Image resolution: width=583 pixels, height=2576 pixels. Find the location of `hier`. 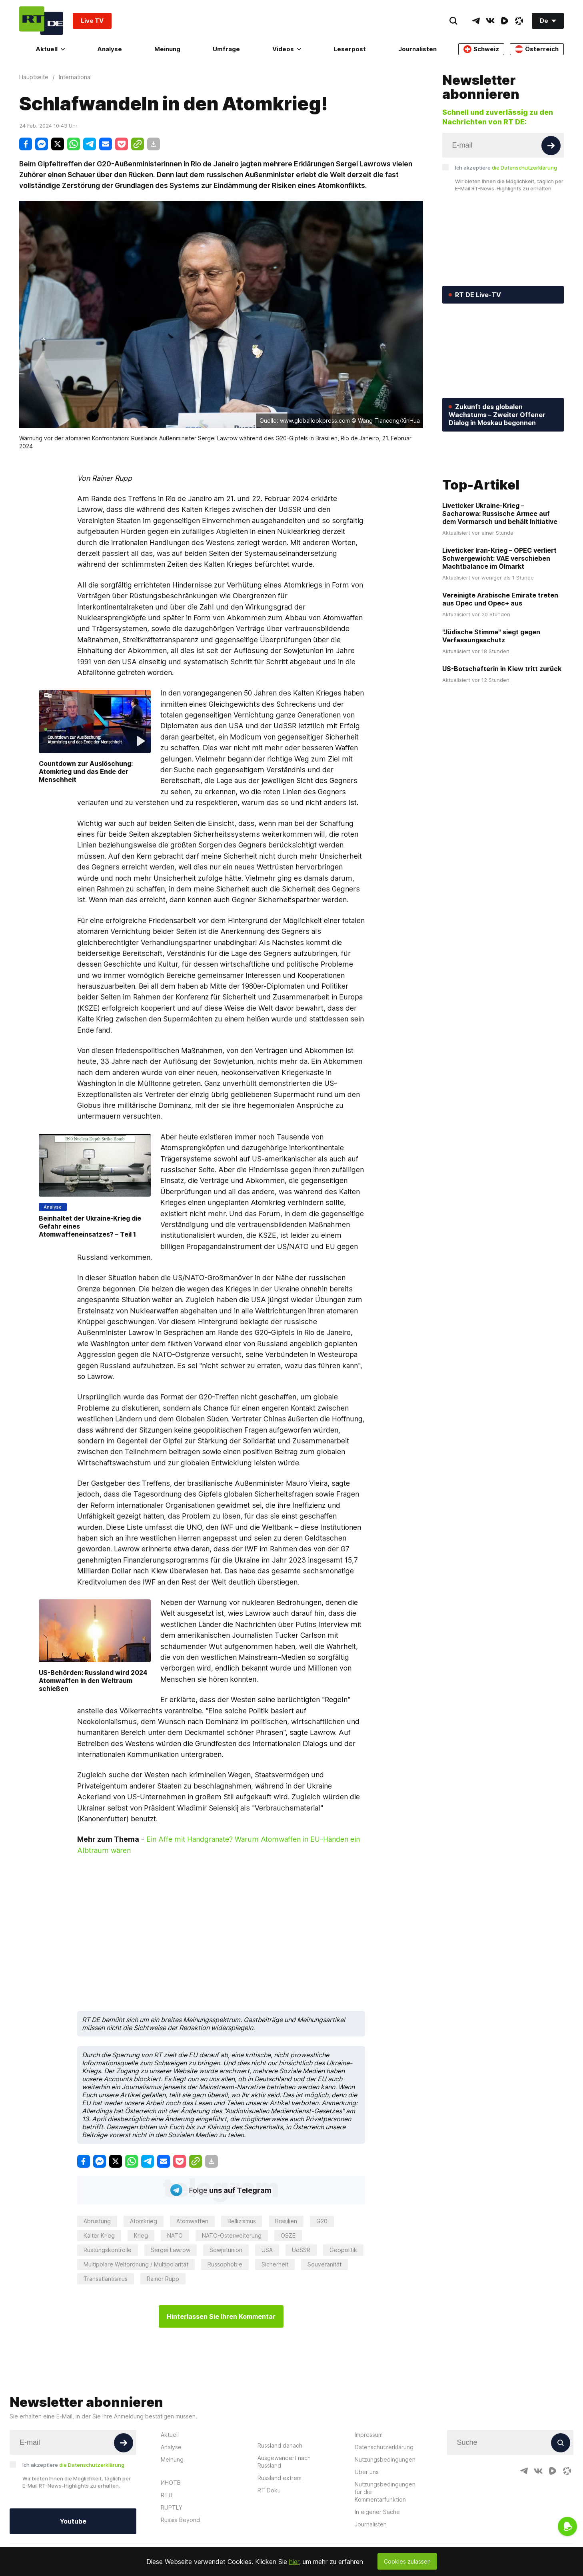

hier is located at coordinates (294, 2562).